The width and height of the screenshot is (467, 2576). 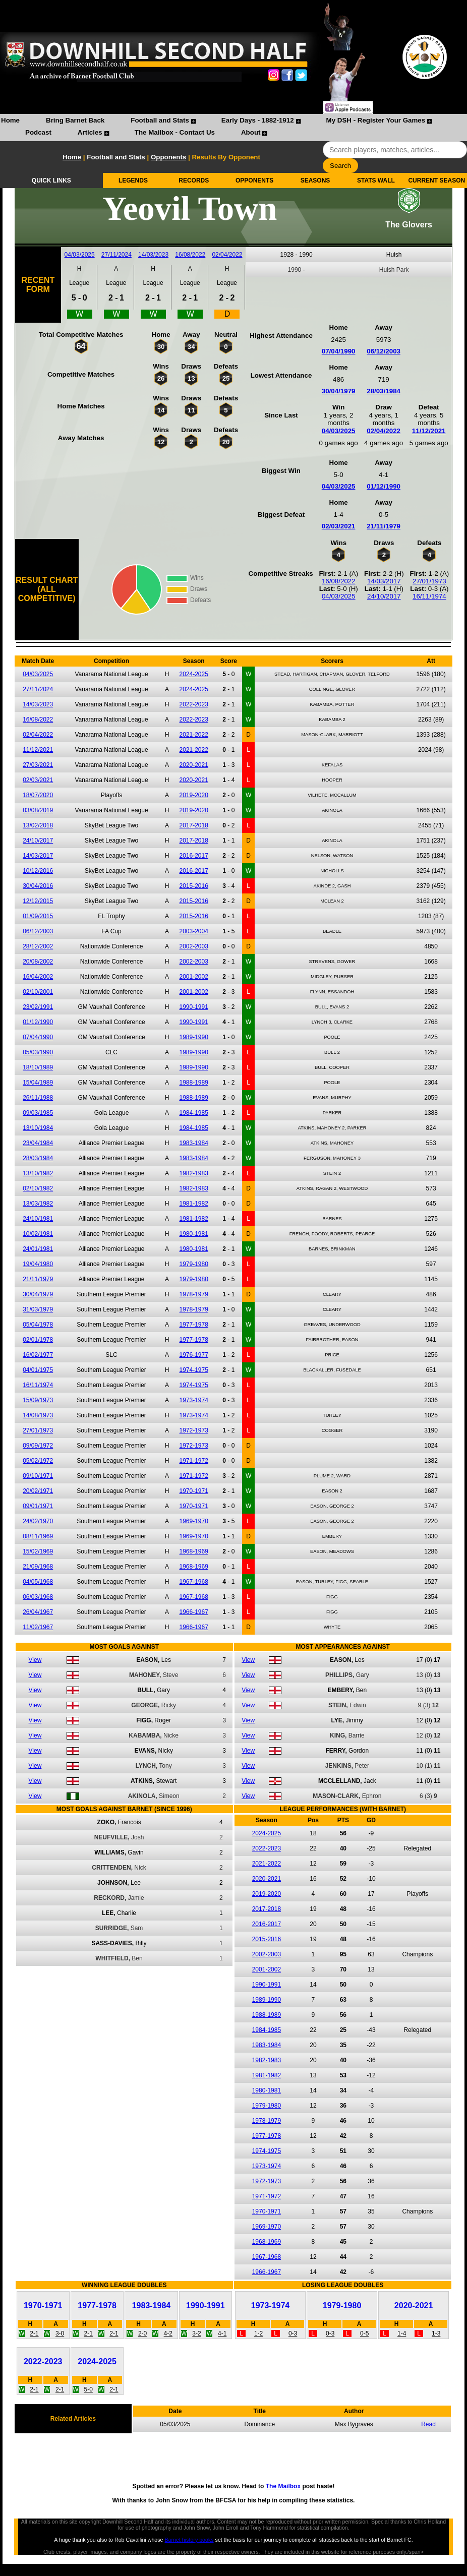 I want to click on 3-2, so click(x=196, y=2333).